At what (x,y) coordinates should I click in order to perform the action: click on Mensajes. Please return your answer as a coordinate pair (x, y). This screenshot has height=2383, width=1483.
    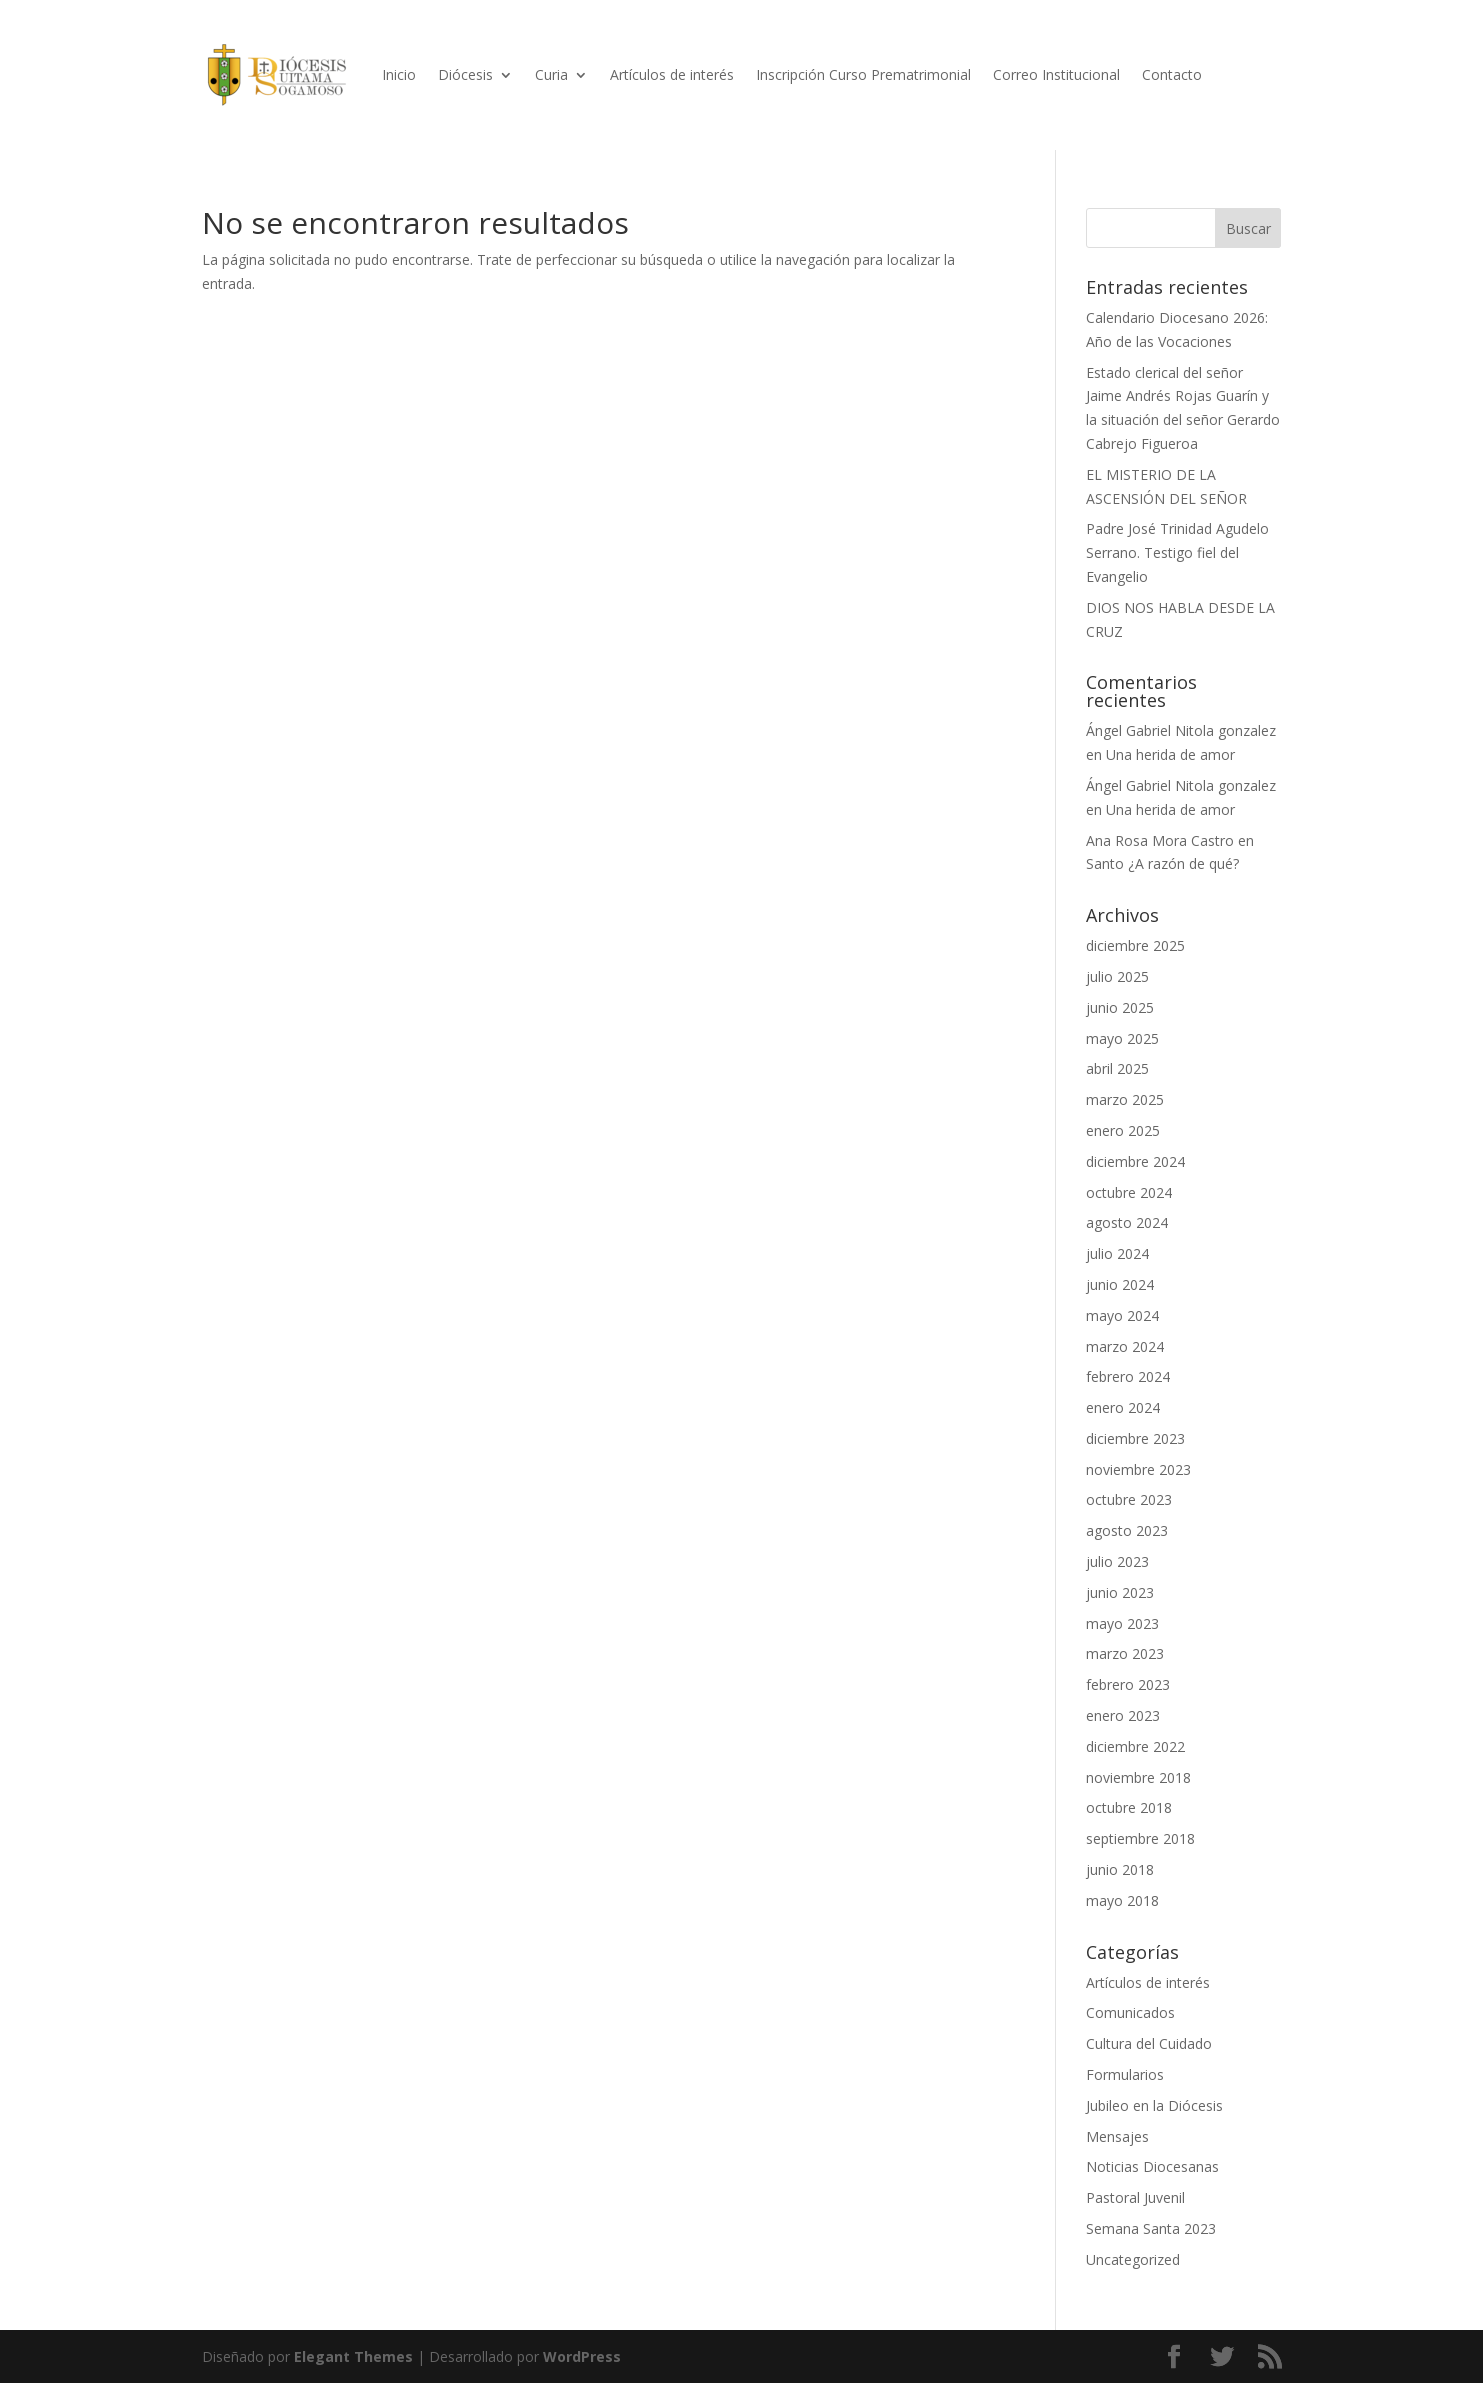
    Looking at the image, I should click on (1117, 2136).